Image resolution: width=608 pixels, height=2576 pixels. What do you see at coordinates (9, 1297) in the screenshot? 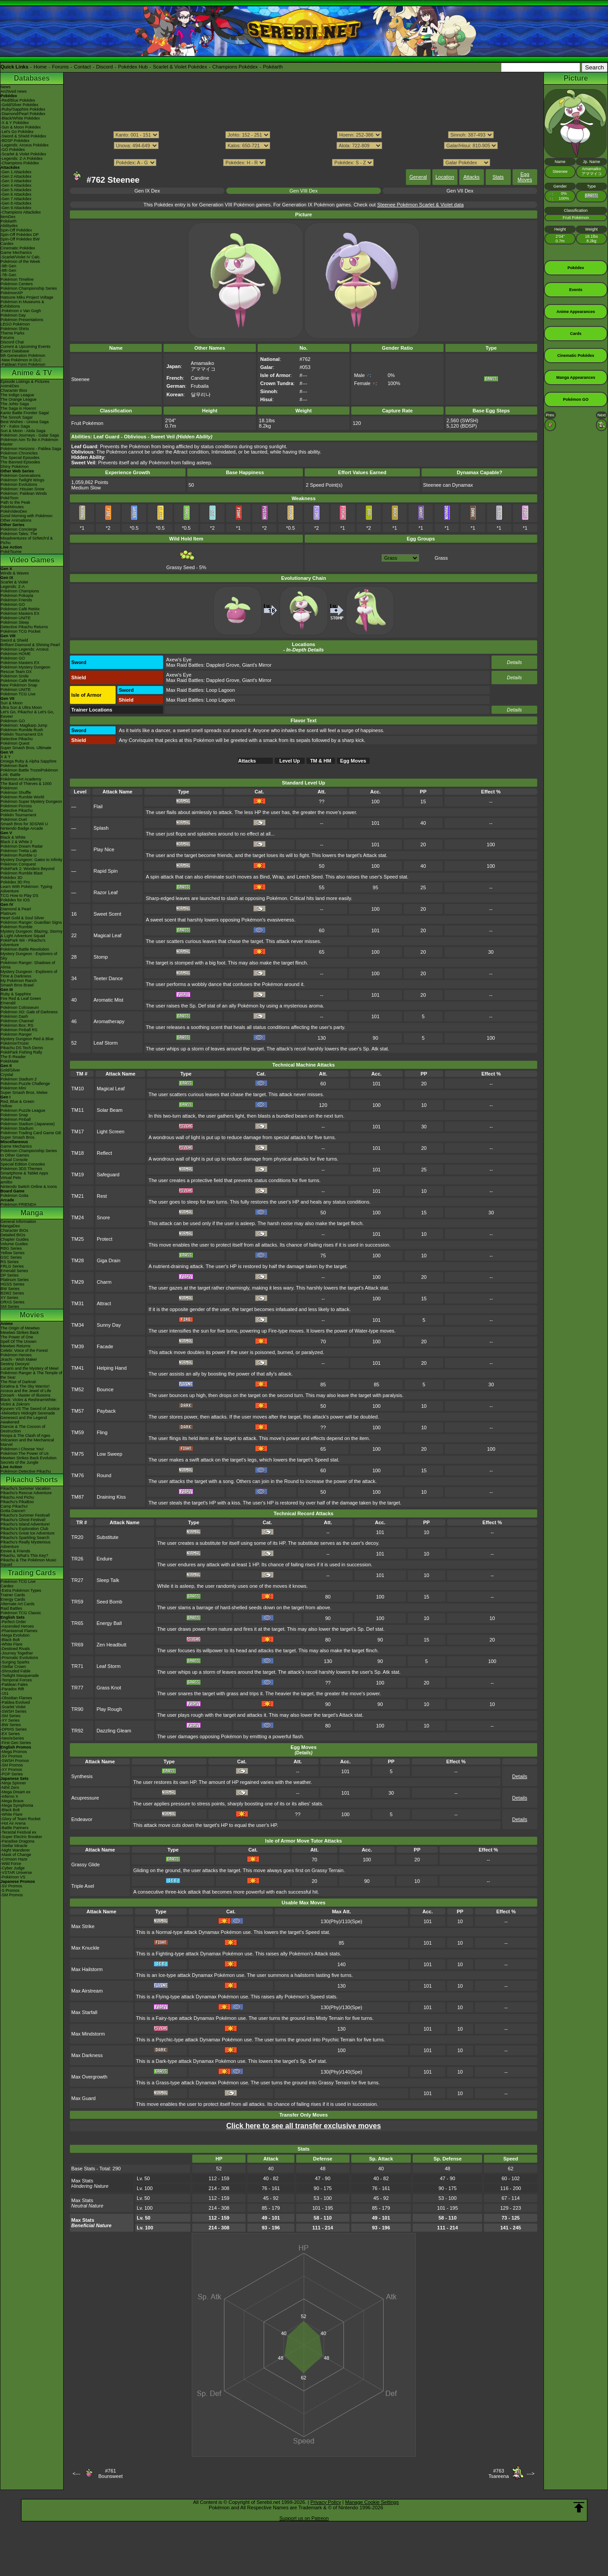
I see `XY Series` at bounding box center [9, 1297].